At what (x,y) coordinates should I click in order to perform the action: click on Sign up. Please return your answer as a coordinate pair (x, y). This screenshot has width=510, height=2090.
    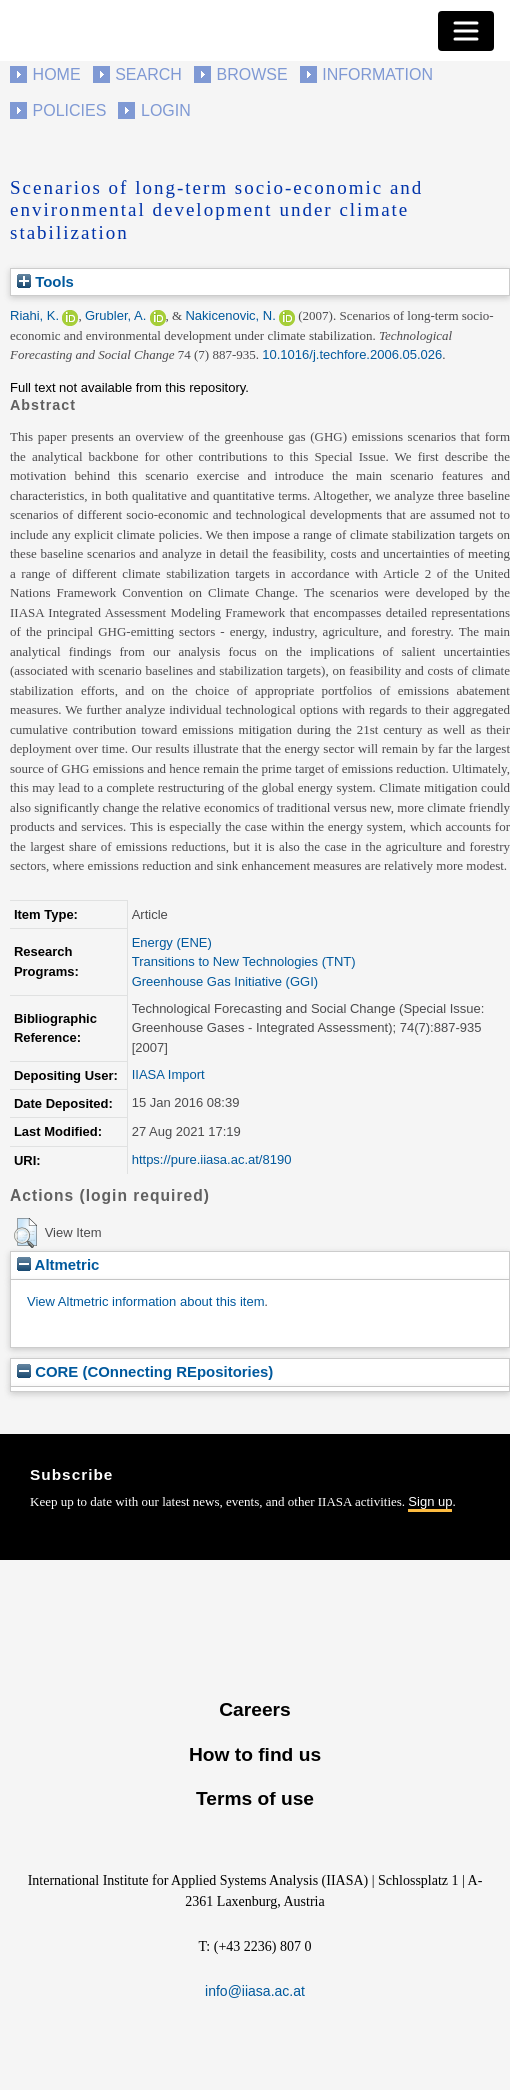
    Looking at the image, I should click on (430, 1501).